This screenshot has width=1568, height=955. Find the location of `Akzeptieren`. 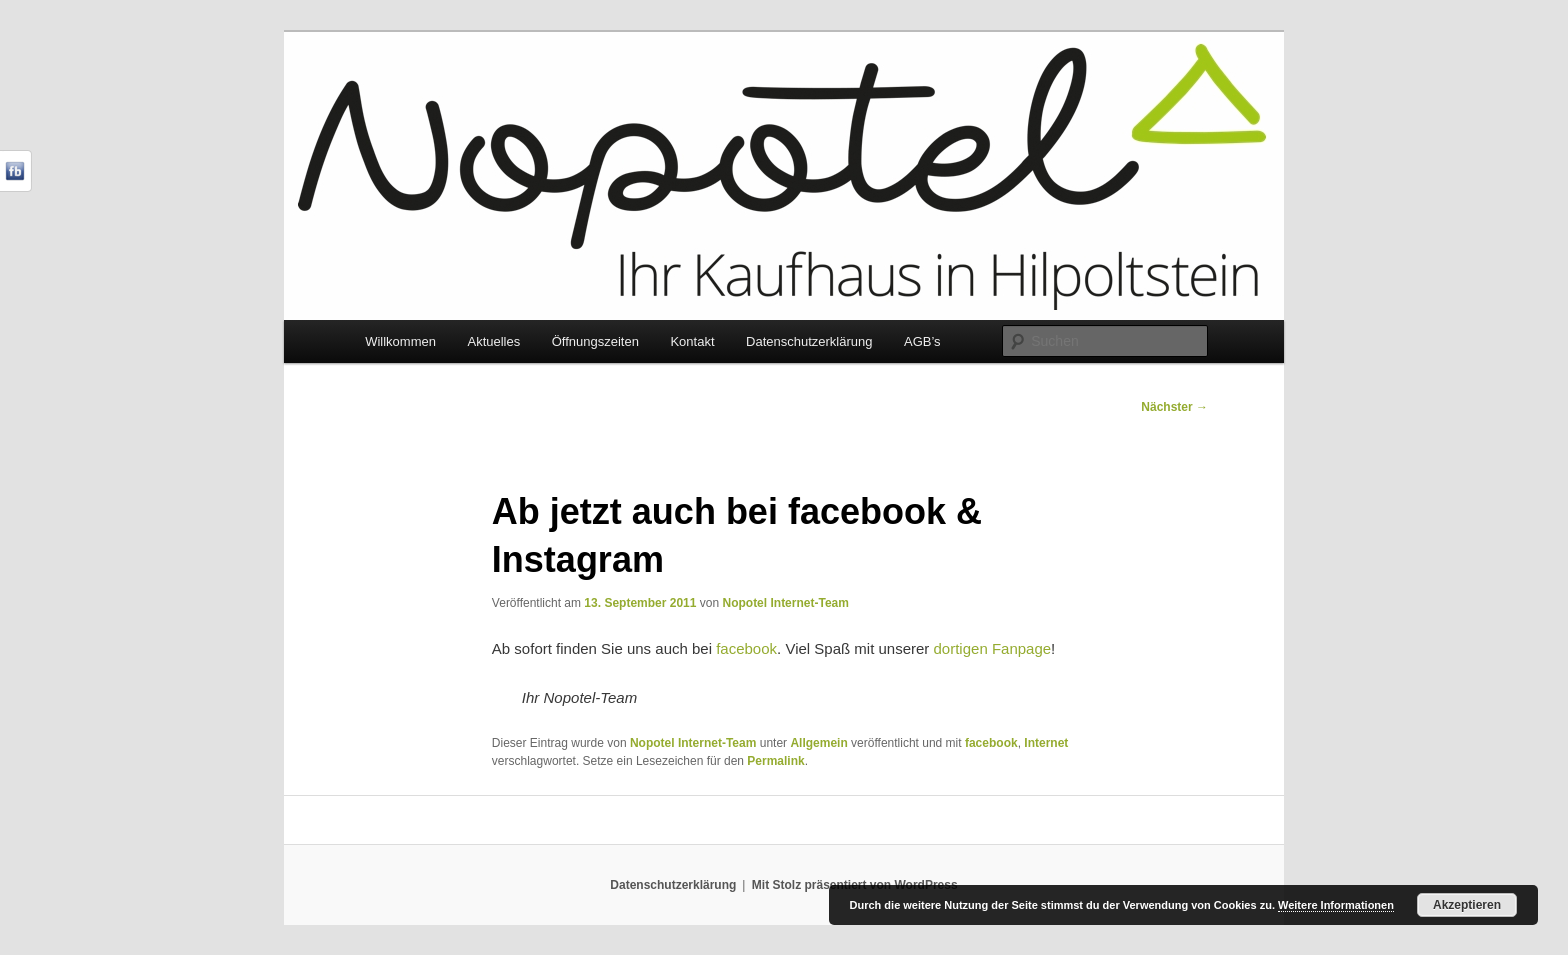

Akzeptieren is located at coordinates (1467, 905).